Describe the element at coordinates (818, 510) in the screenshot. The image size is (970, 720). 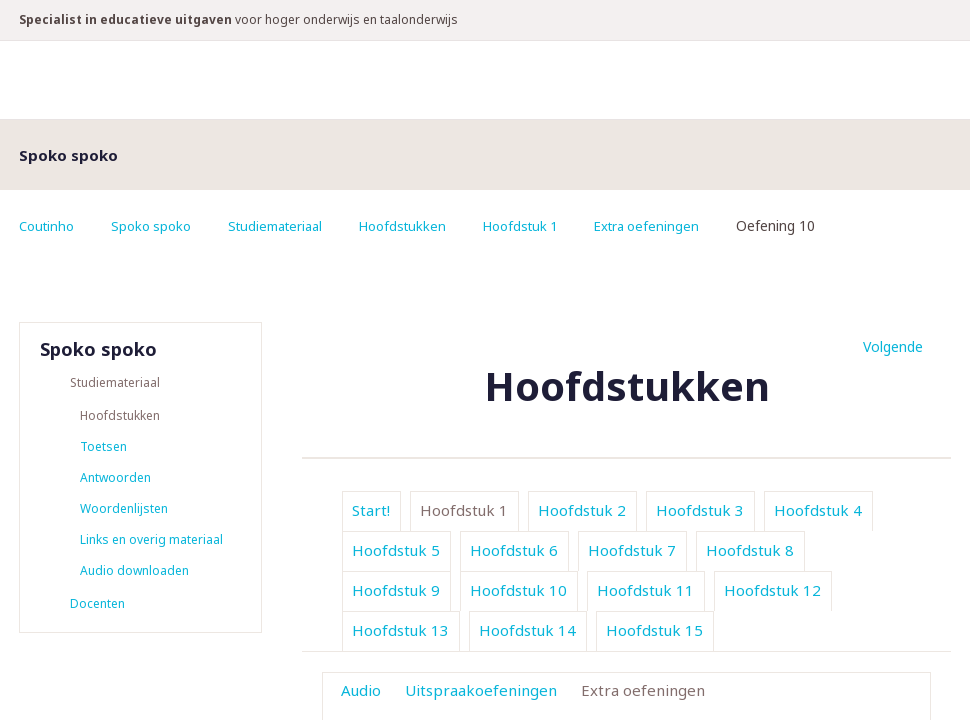
I see `Hoofdstuk 4` at that location.